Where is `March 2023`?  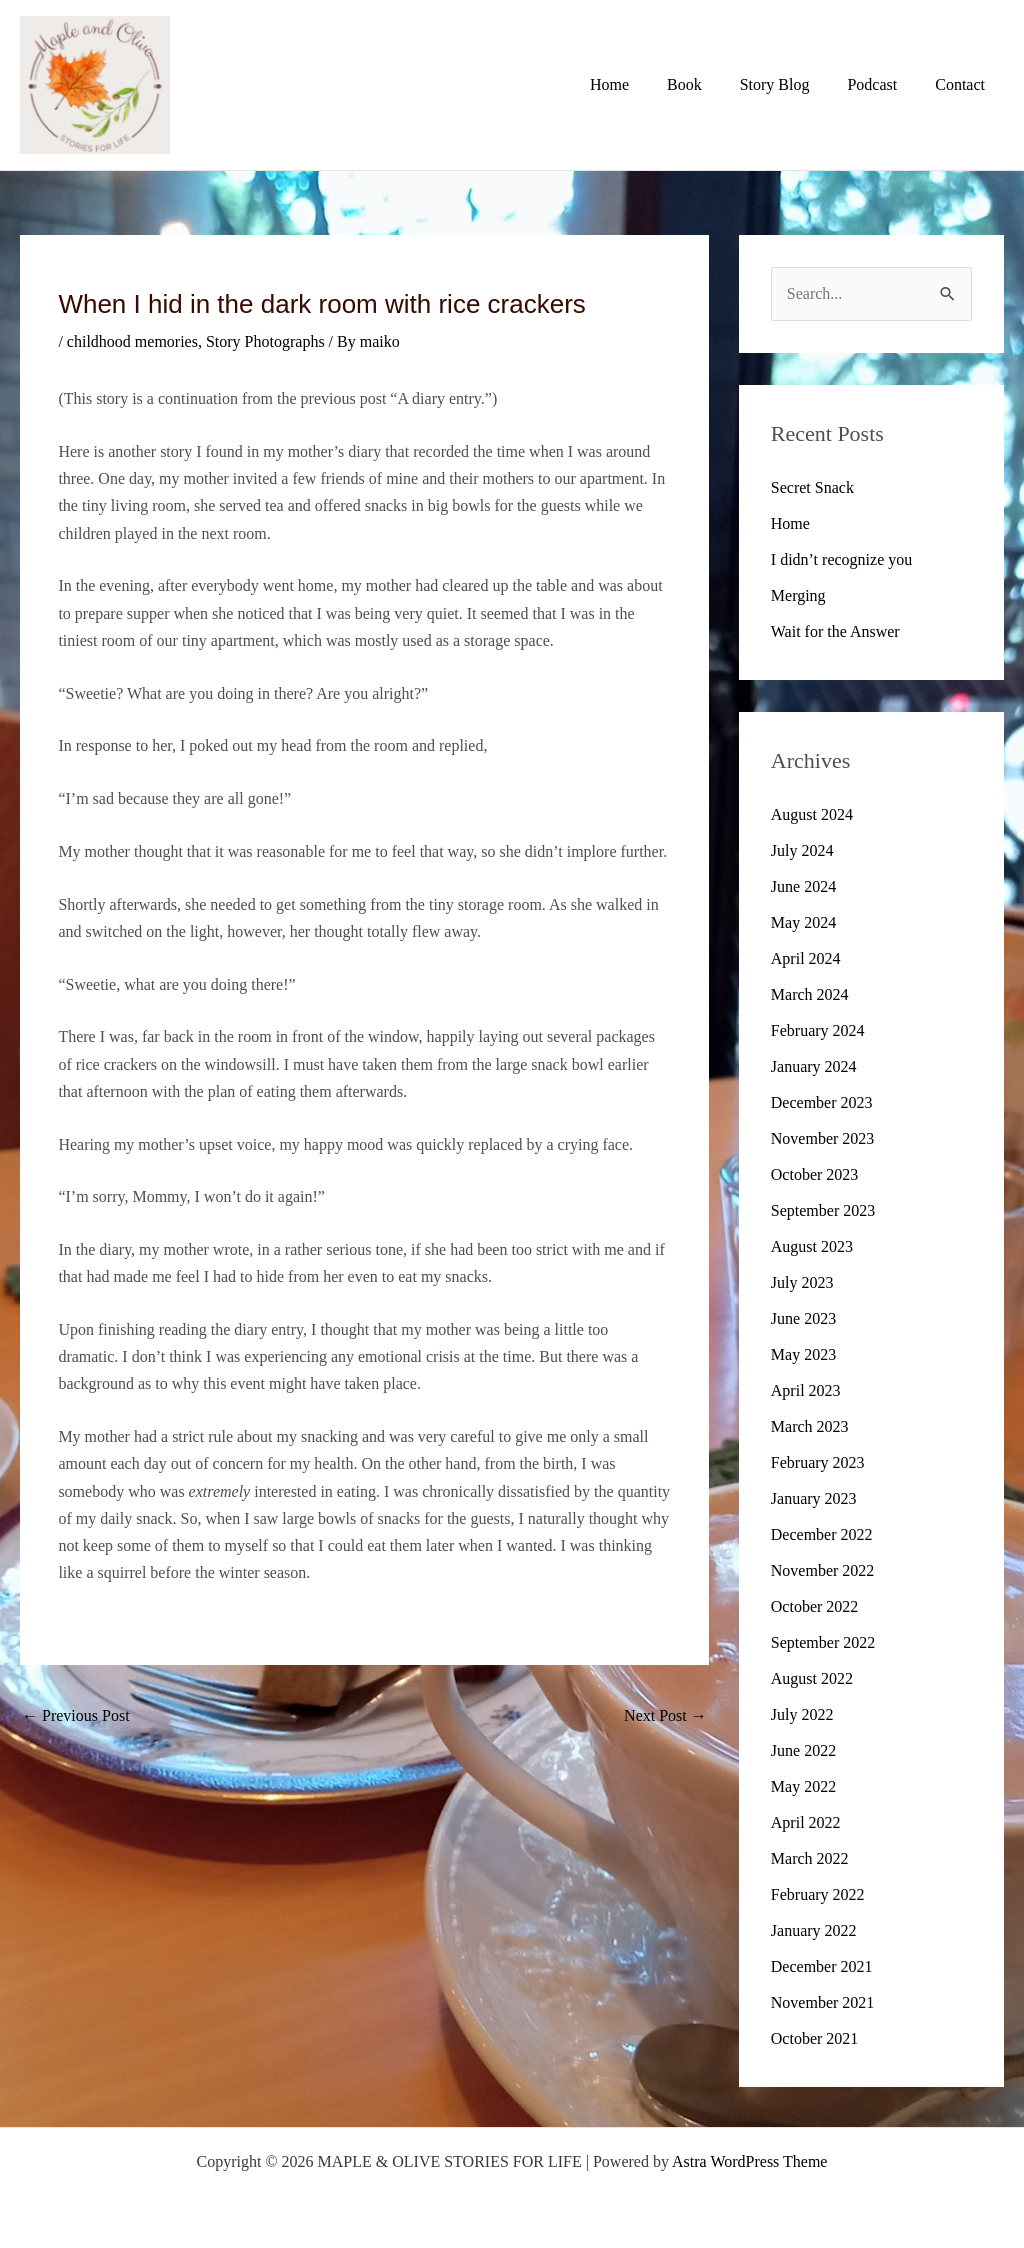 March 2023 is located at coordinates (810, 1426).